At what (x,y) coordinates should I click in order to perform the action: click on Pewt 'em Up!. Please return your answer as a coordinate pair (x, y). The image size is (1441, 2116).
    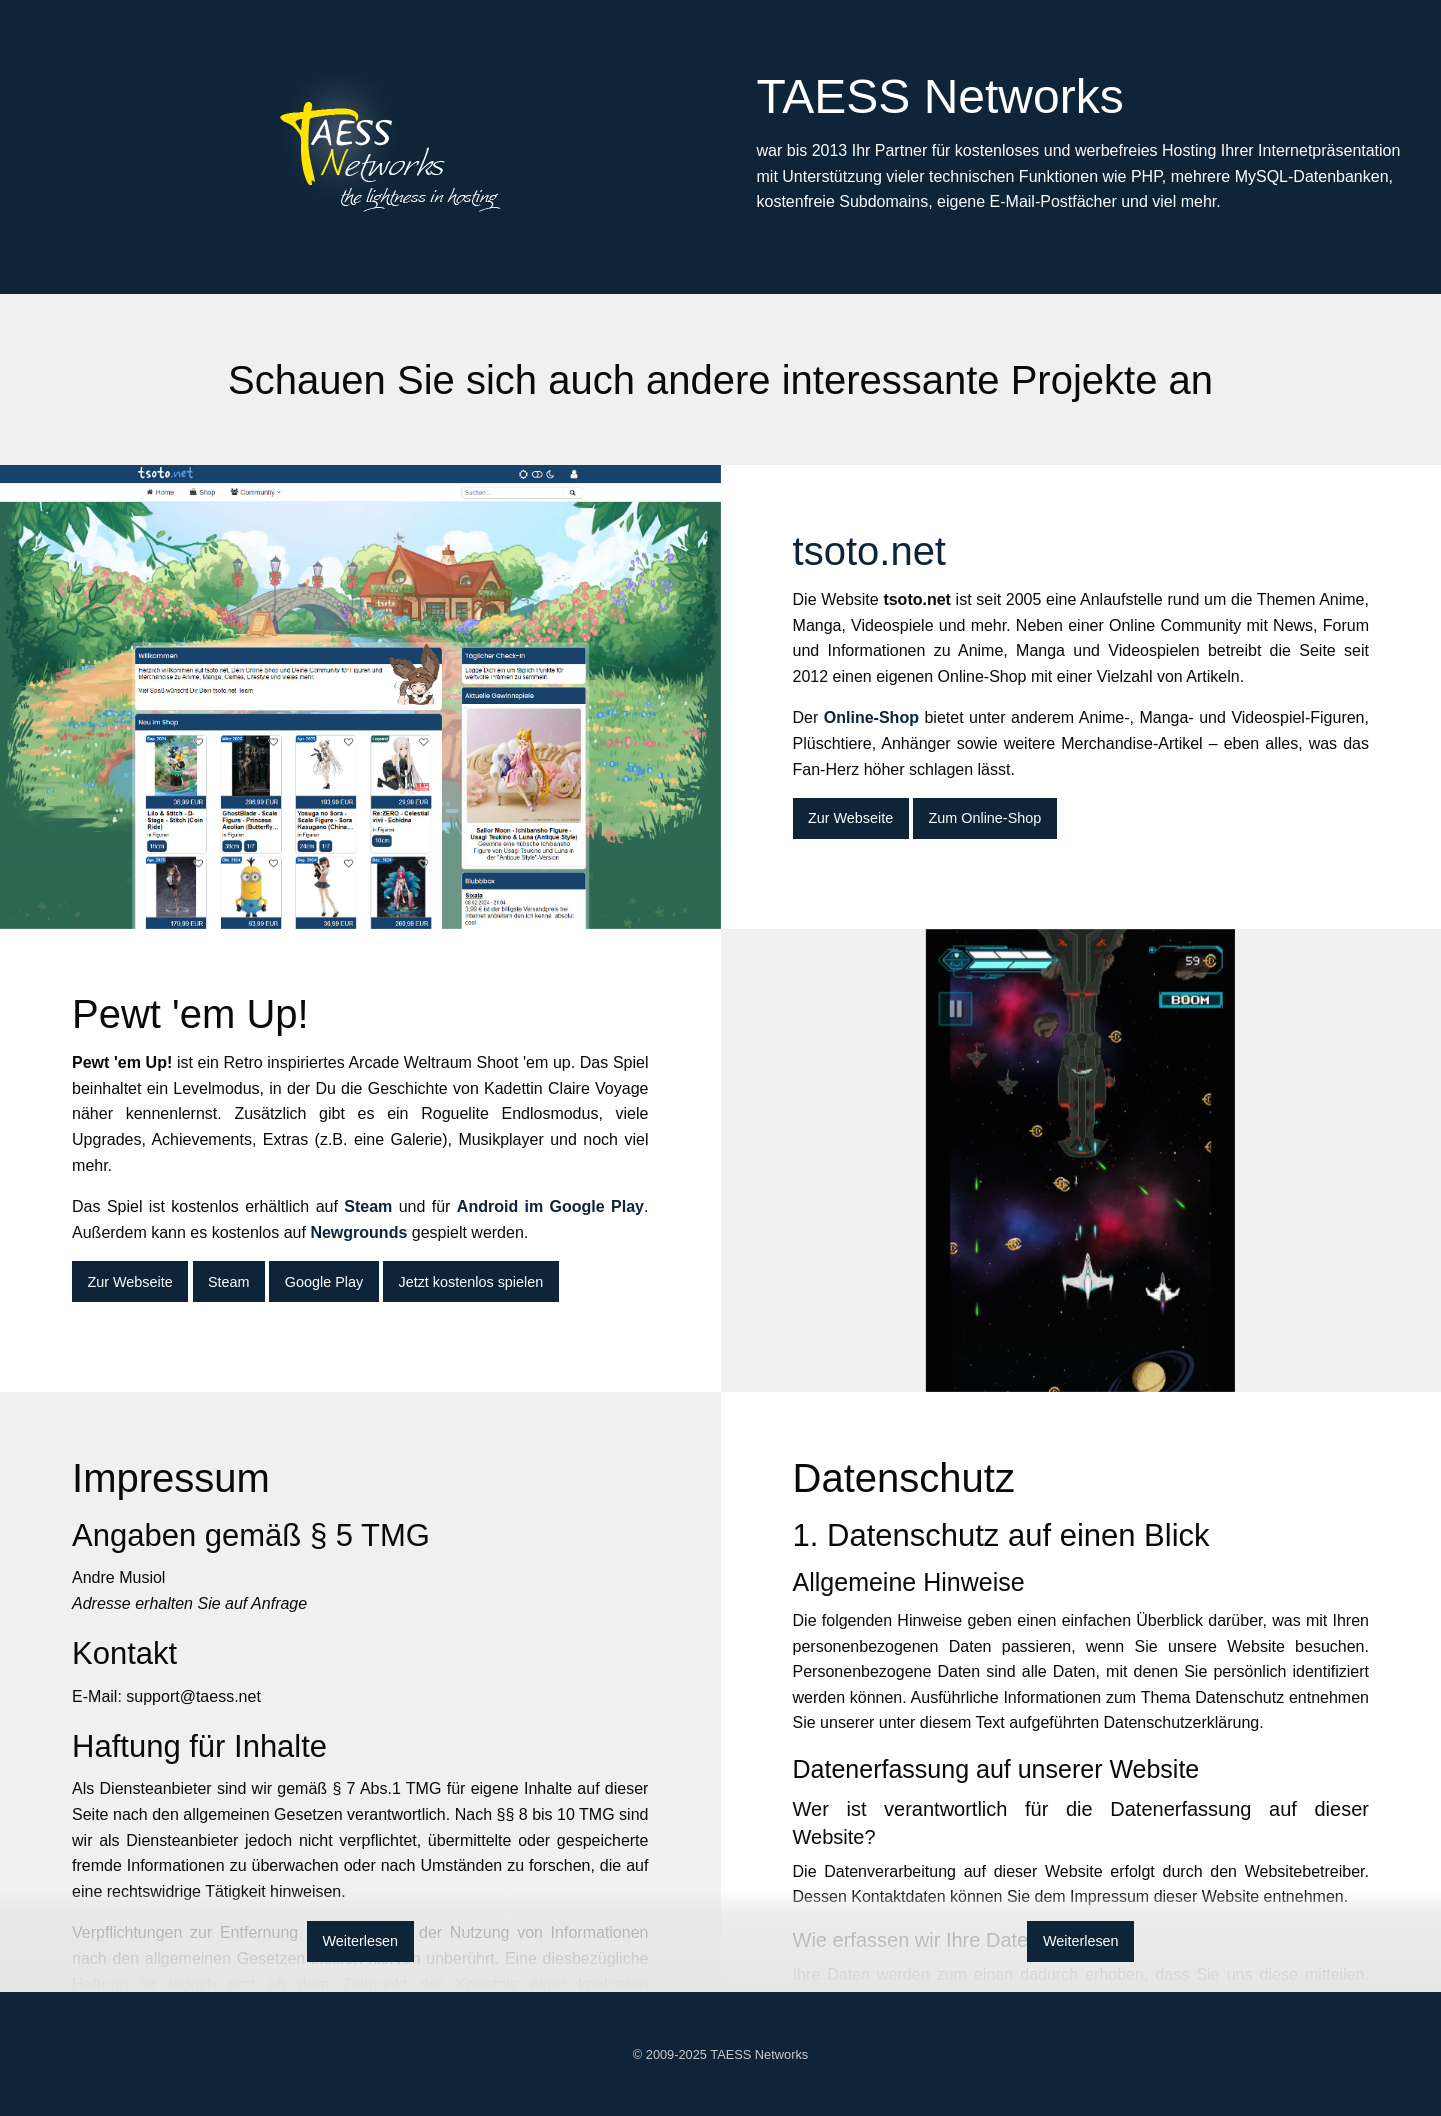
    Looking at the image, I should click on (1081, 1160).